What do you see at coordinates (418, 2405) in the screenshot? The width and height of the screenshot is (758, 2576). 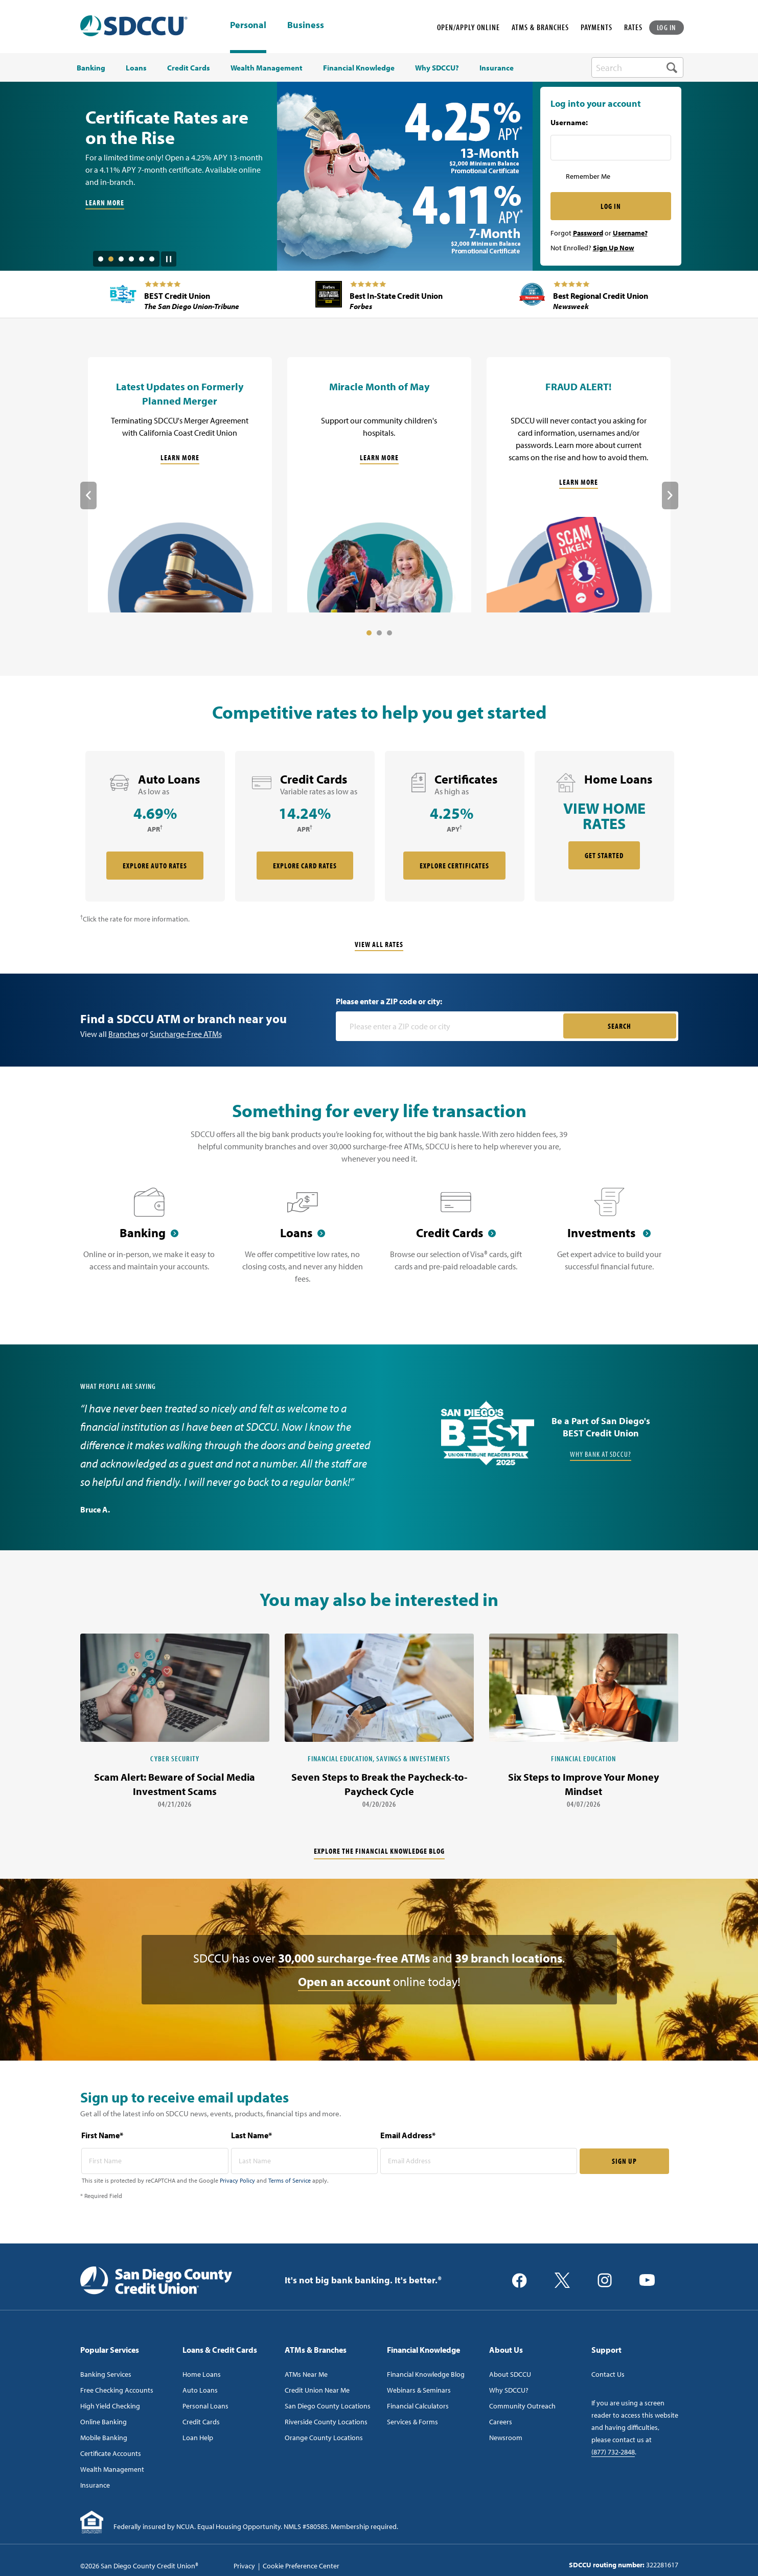 I see `Financial Calculators` at bounding box center [418, 2405].